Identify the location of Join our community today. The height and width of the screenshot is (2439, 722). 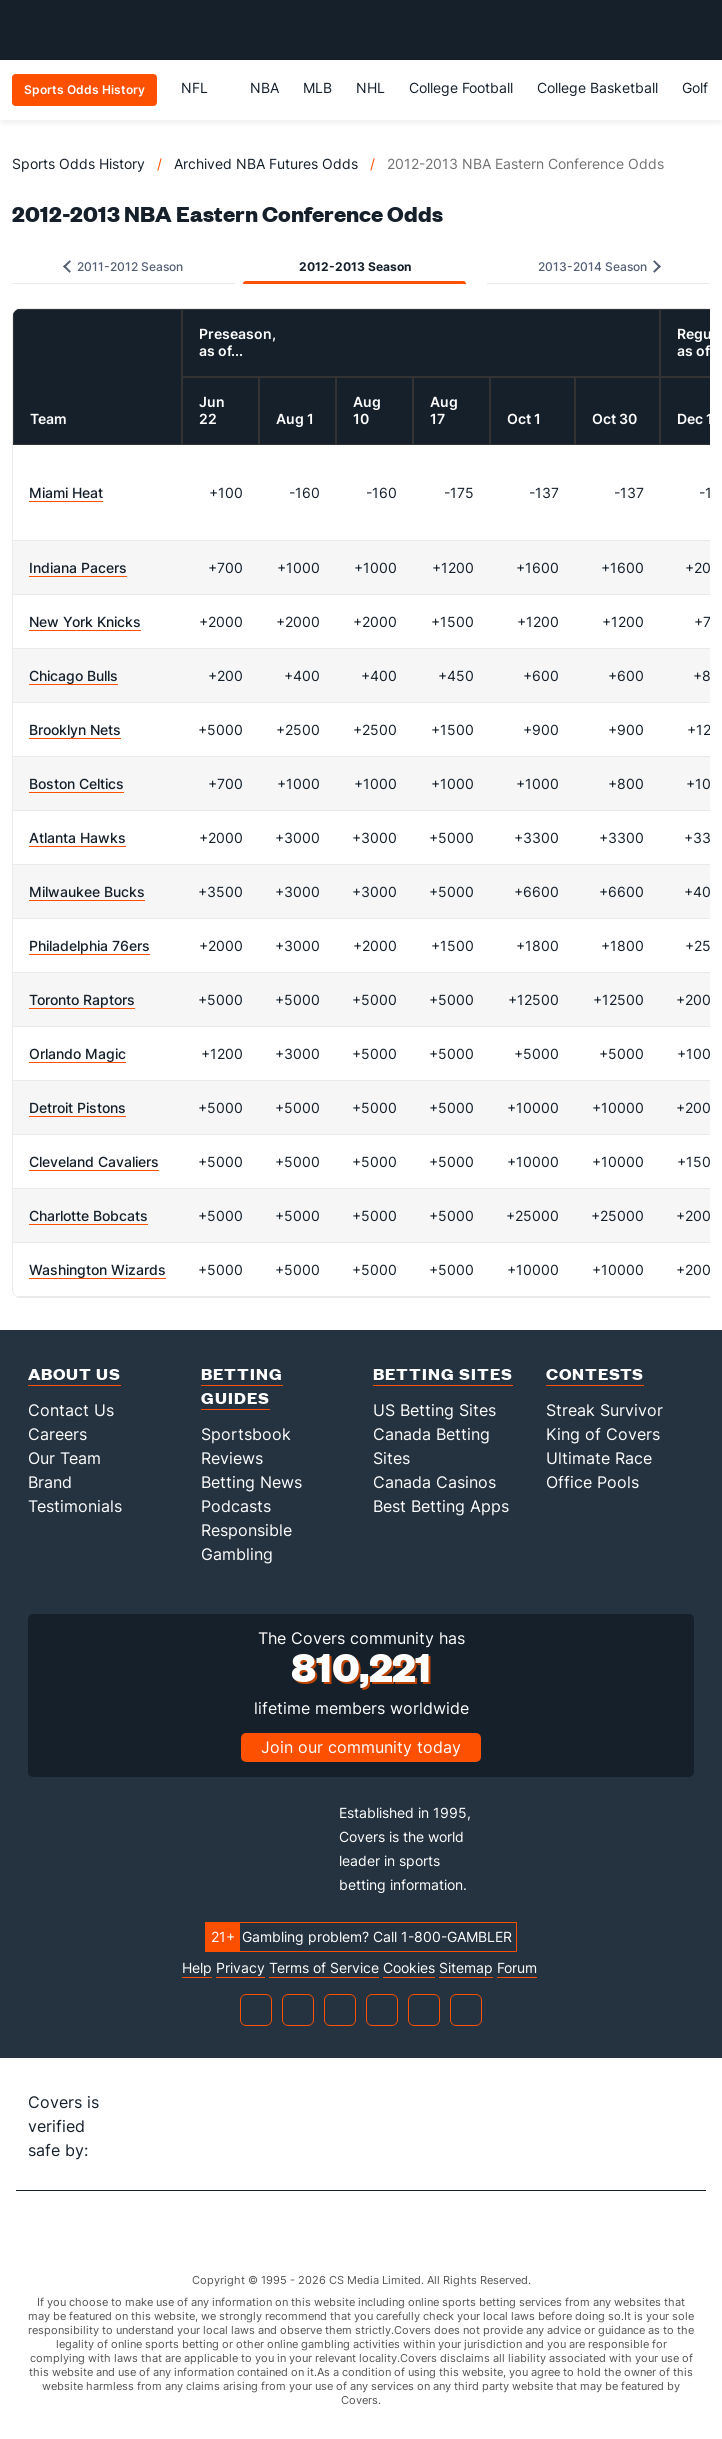
(361, 1747).